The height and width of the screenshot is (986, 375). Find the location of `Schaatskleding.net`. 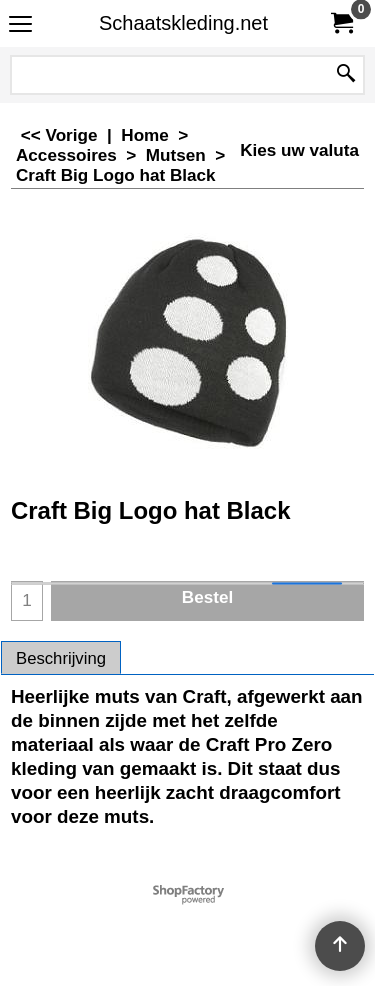

Schaatskleding.net is located at coordinates (183, 23).